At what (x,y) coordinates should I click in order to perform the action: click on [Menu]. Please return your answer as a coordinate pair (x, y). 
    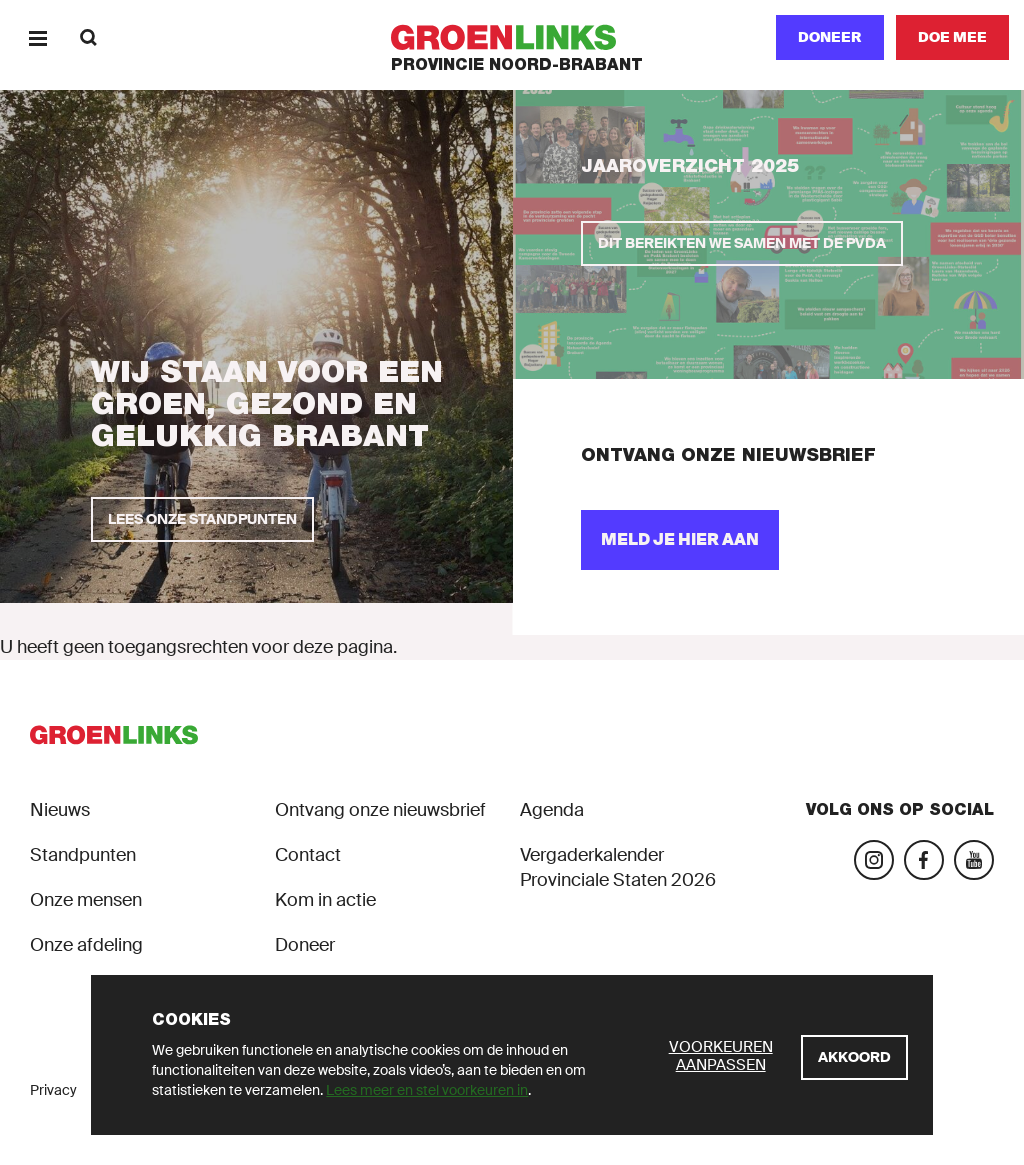
    Looking at the image, I should click on (37, 37).